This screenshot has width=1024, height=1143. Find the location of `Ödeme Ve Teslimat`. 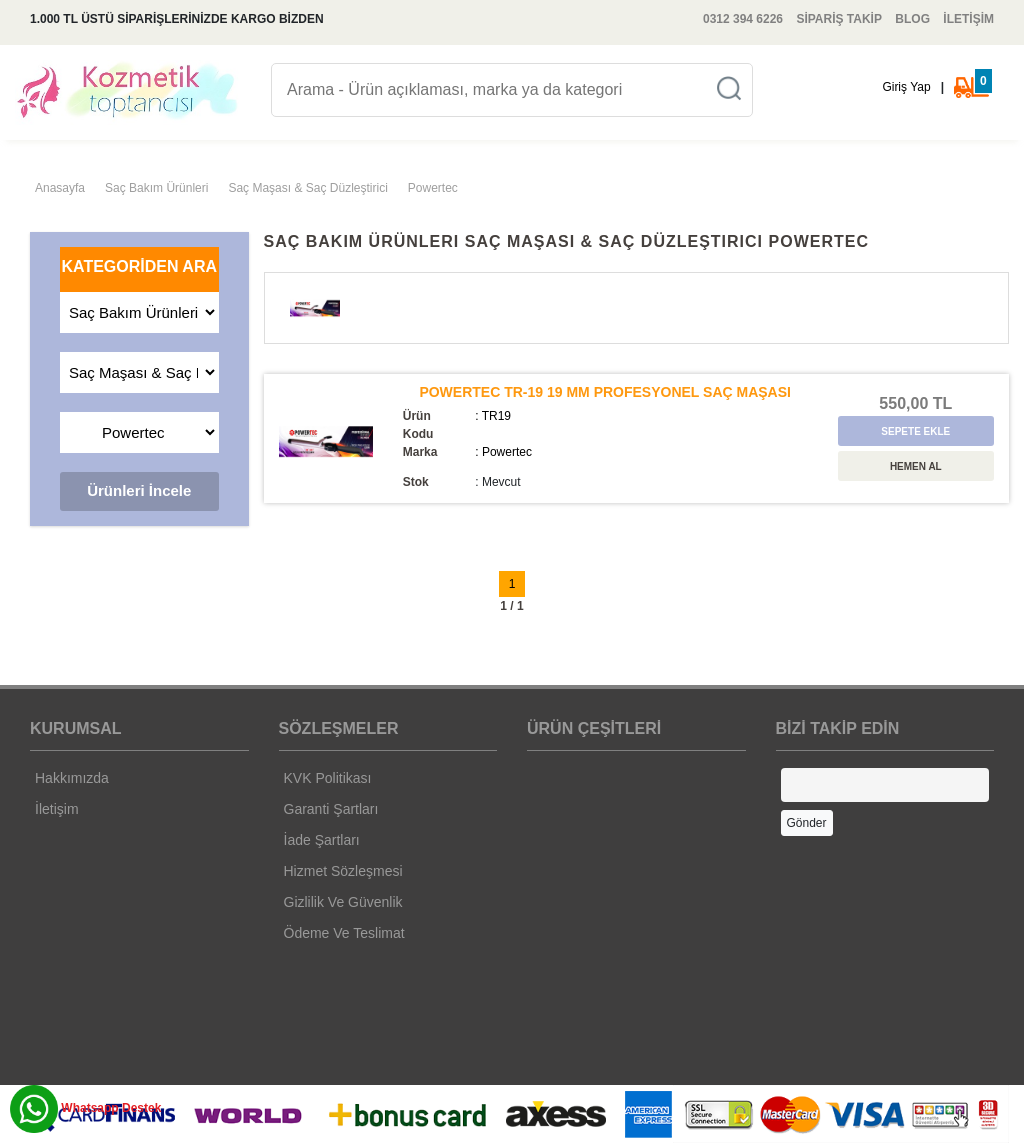

Ödeme Ve Teslimat is located at coordinates (344, 933).